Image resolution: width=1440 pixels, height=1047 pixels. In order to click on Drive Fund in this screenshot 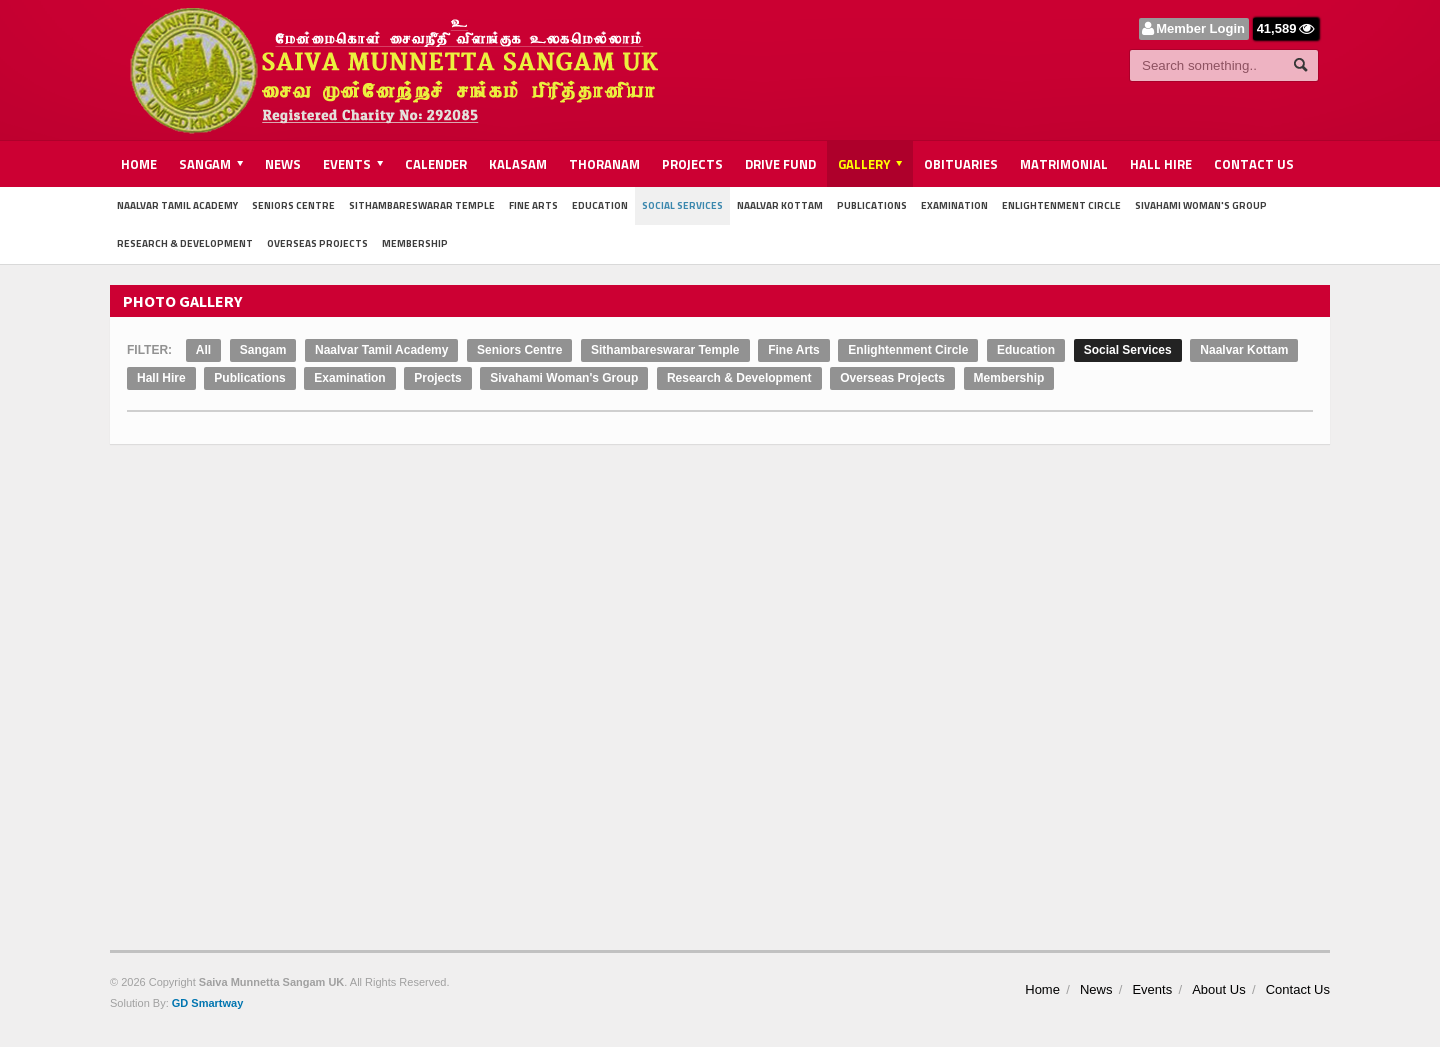, I will do `click(780, 164)`.